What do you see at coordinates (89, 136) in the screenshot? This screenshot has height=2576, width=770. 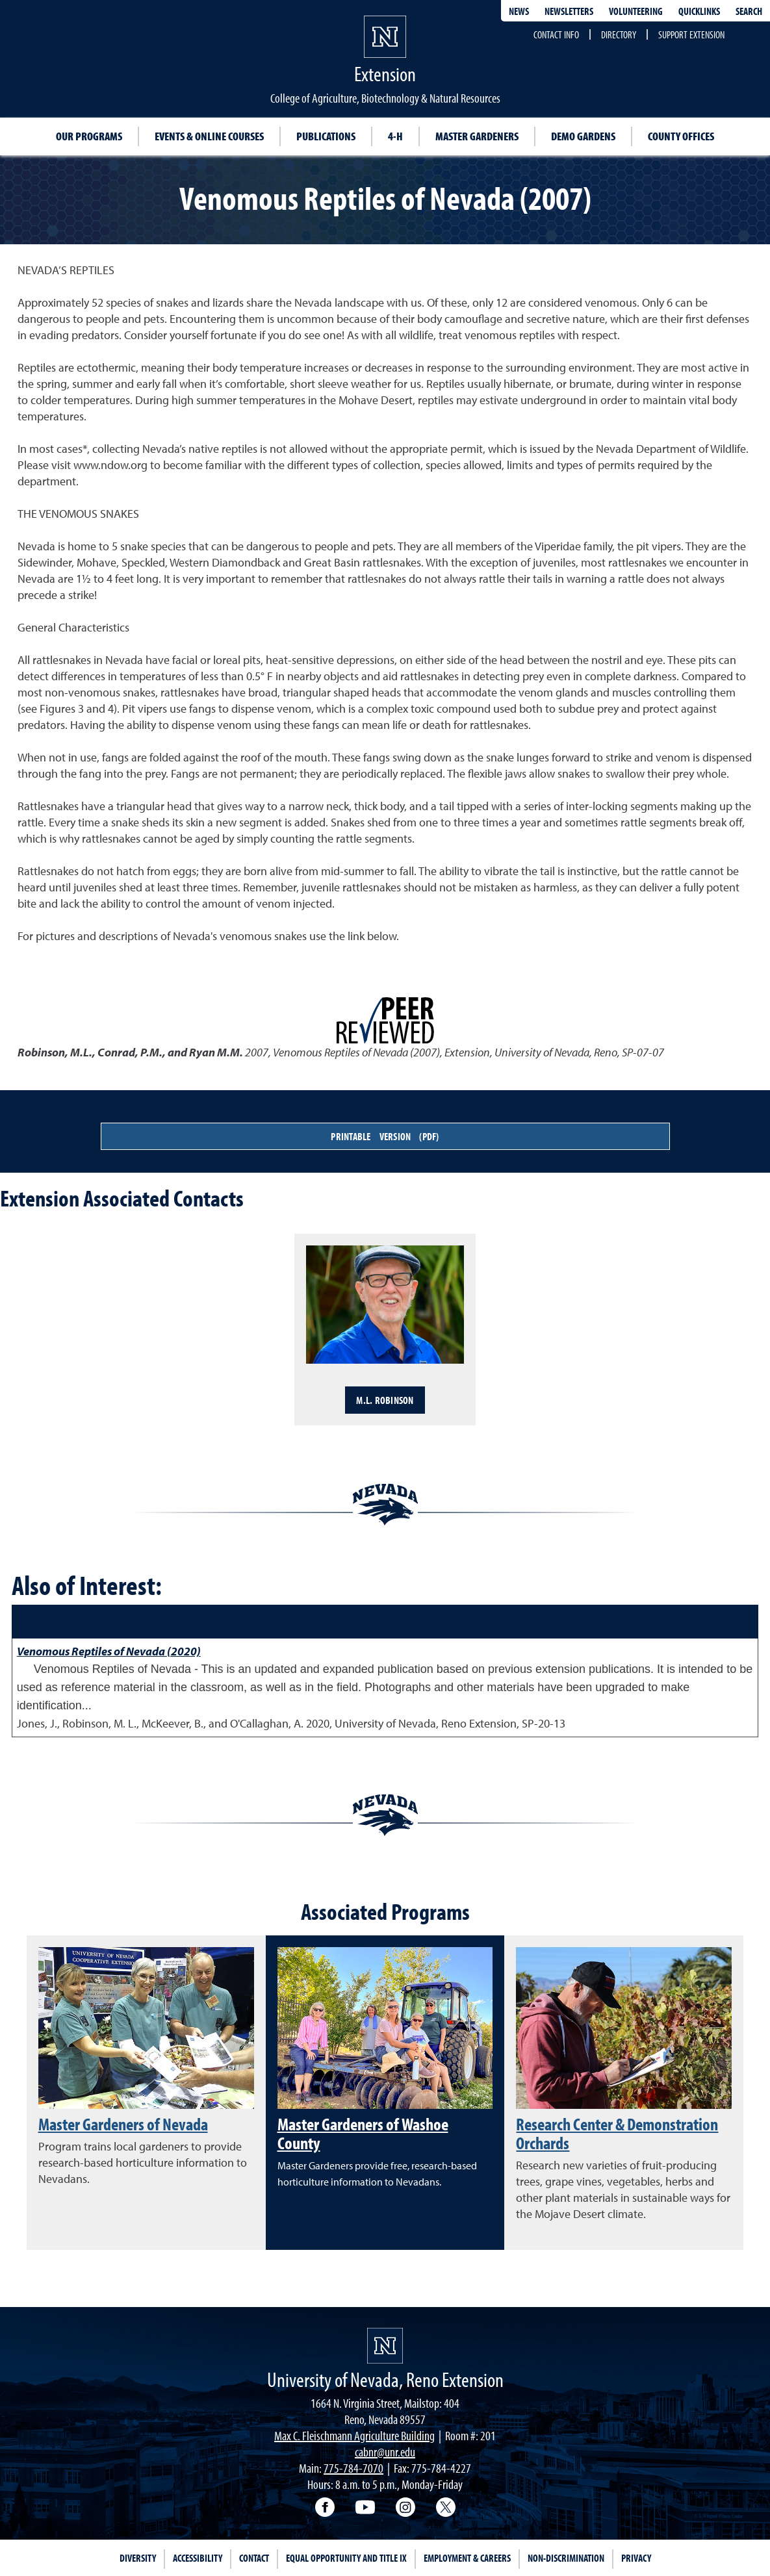 I see `Our Programs` at bounding box center [89, 136].